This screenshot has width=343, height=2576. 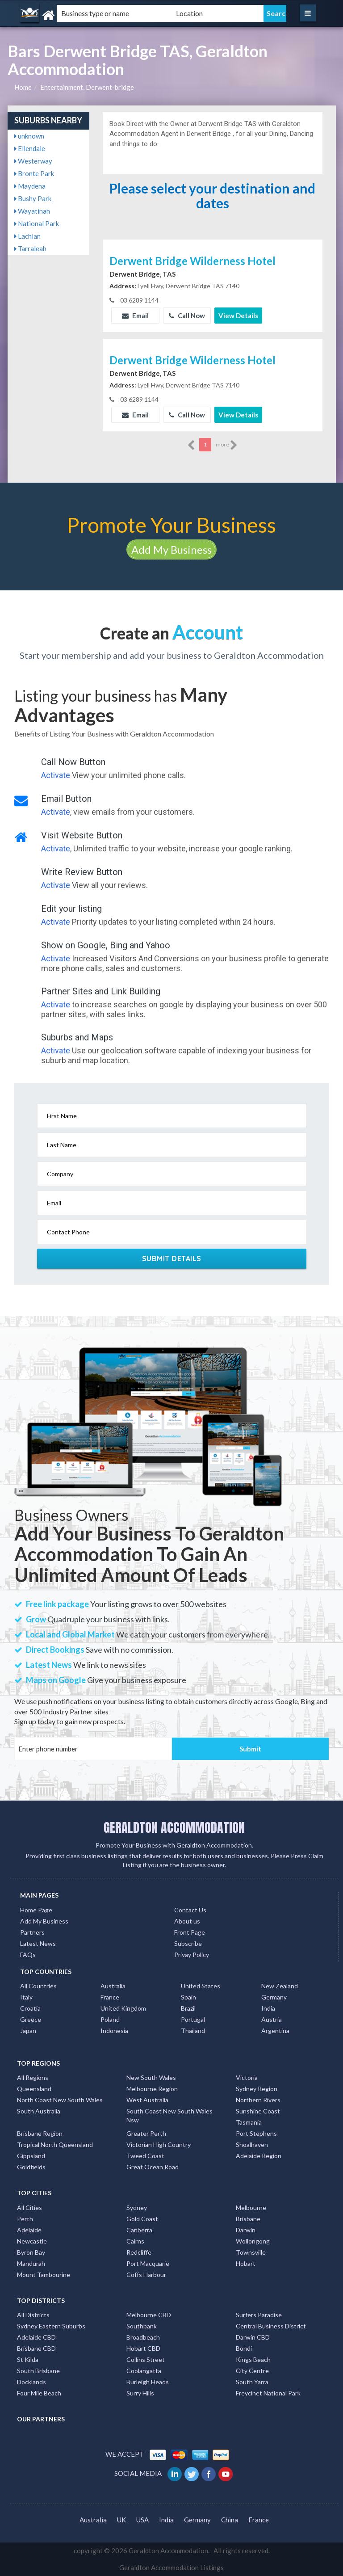 I want to click on Maydena, so click(x=30, y=186).